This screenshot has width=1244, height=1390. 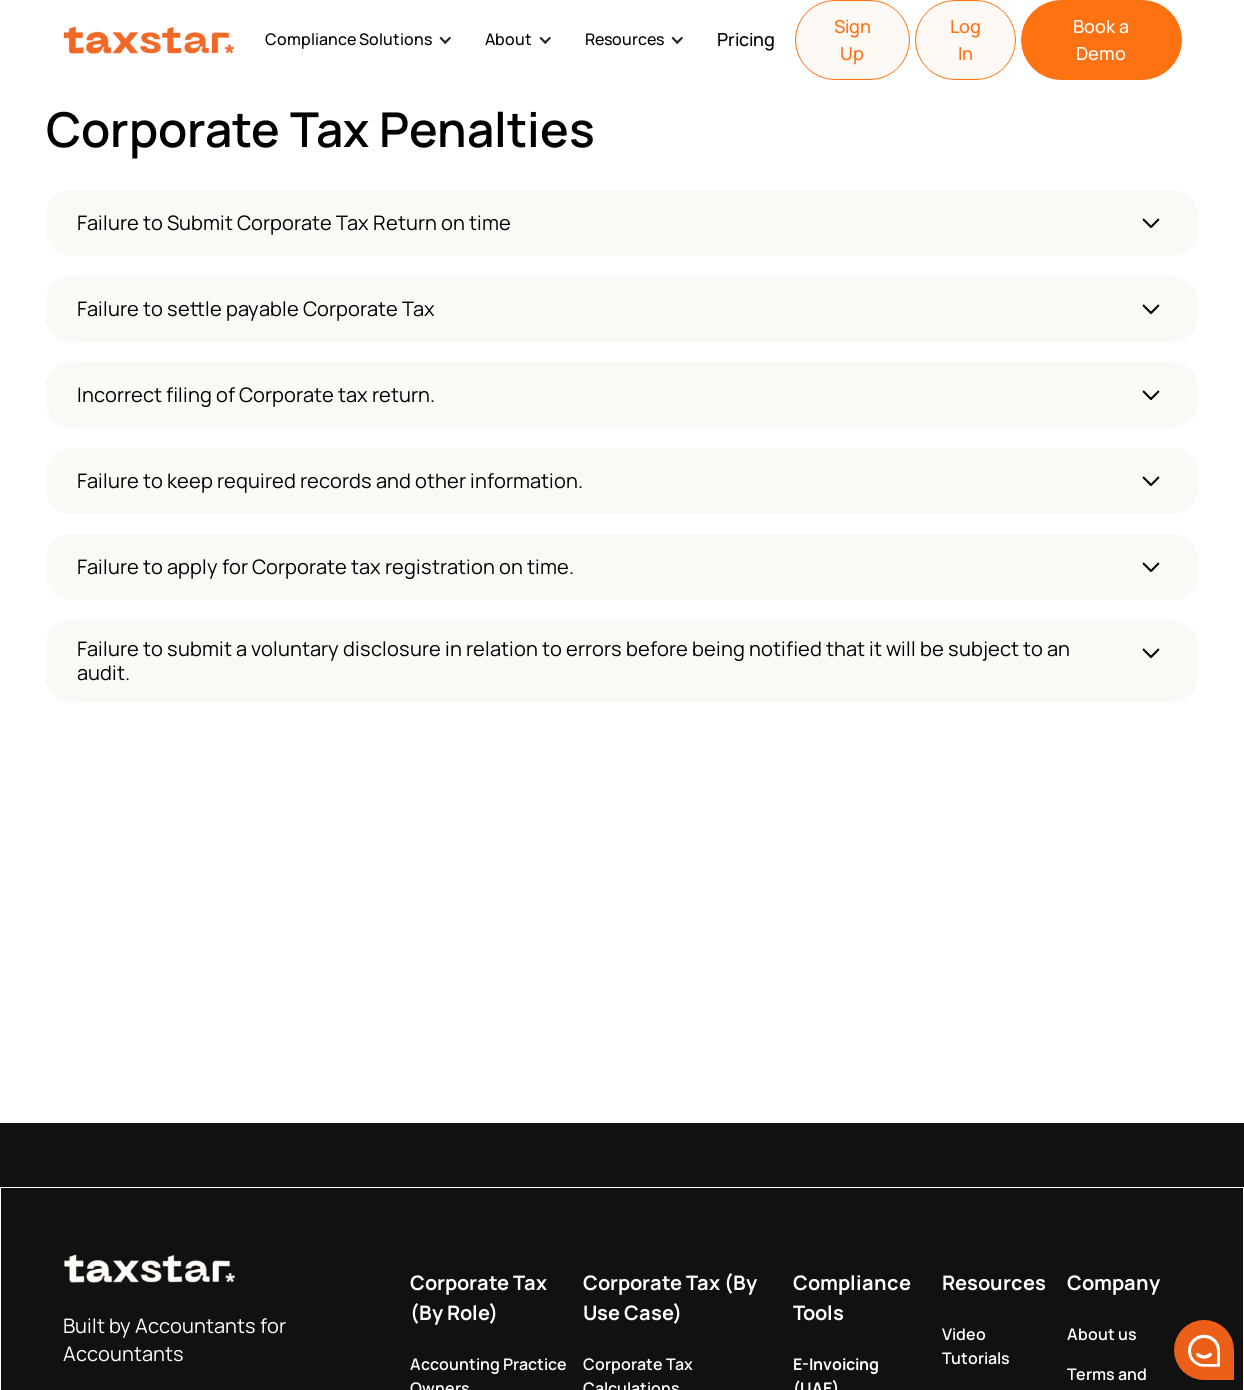 What do you see at coordinates (976, 1346) in the screenshot?
I see `Video Tutorials` at bounding box center [976, 1346].